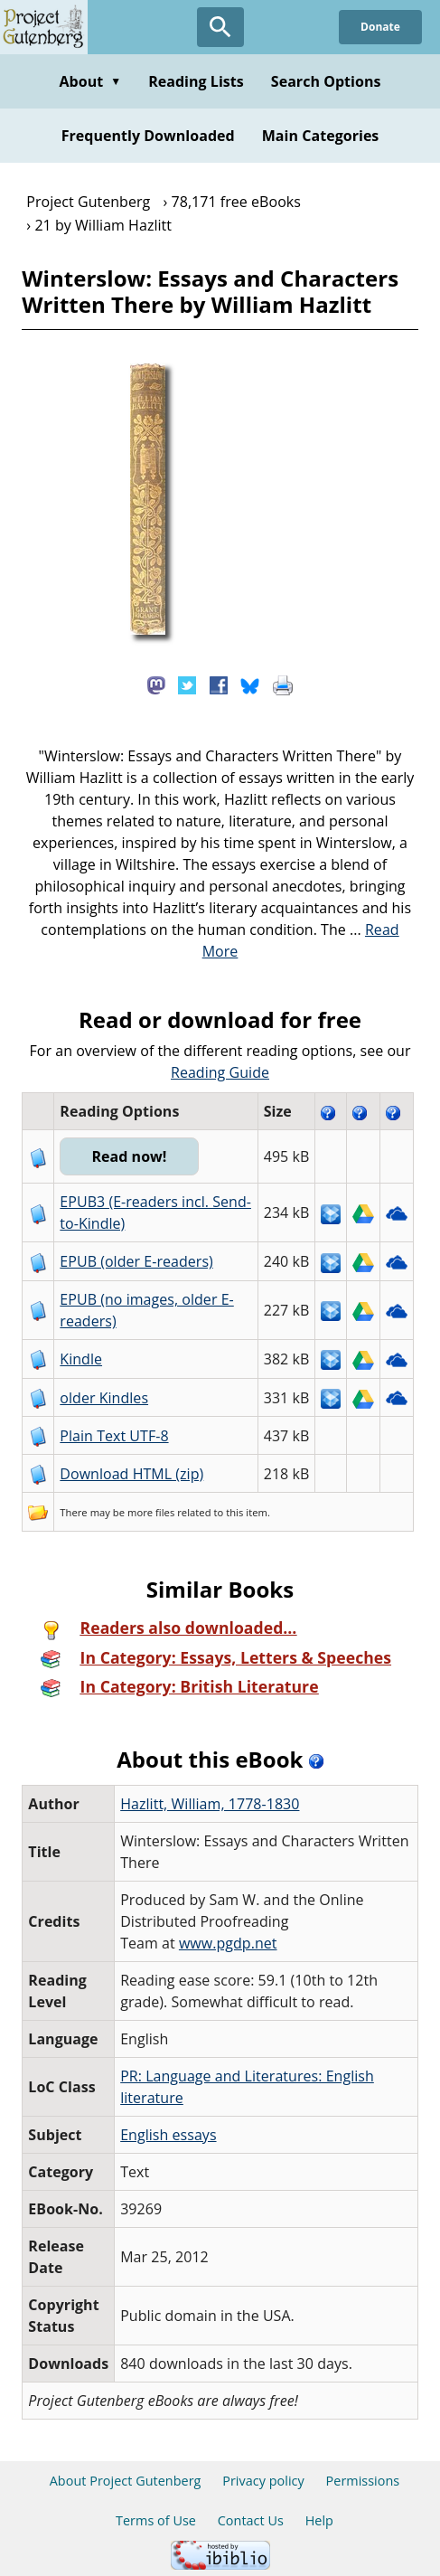  What do you see at coordinates (136, 1261) in the screenshot?
I see `EPUB (older E-readers)` at bounding box center [136, 1261].